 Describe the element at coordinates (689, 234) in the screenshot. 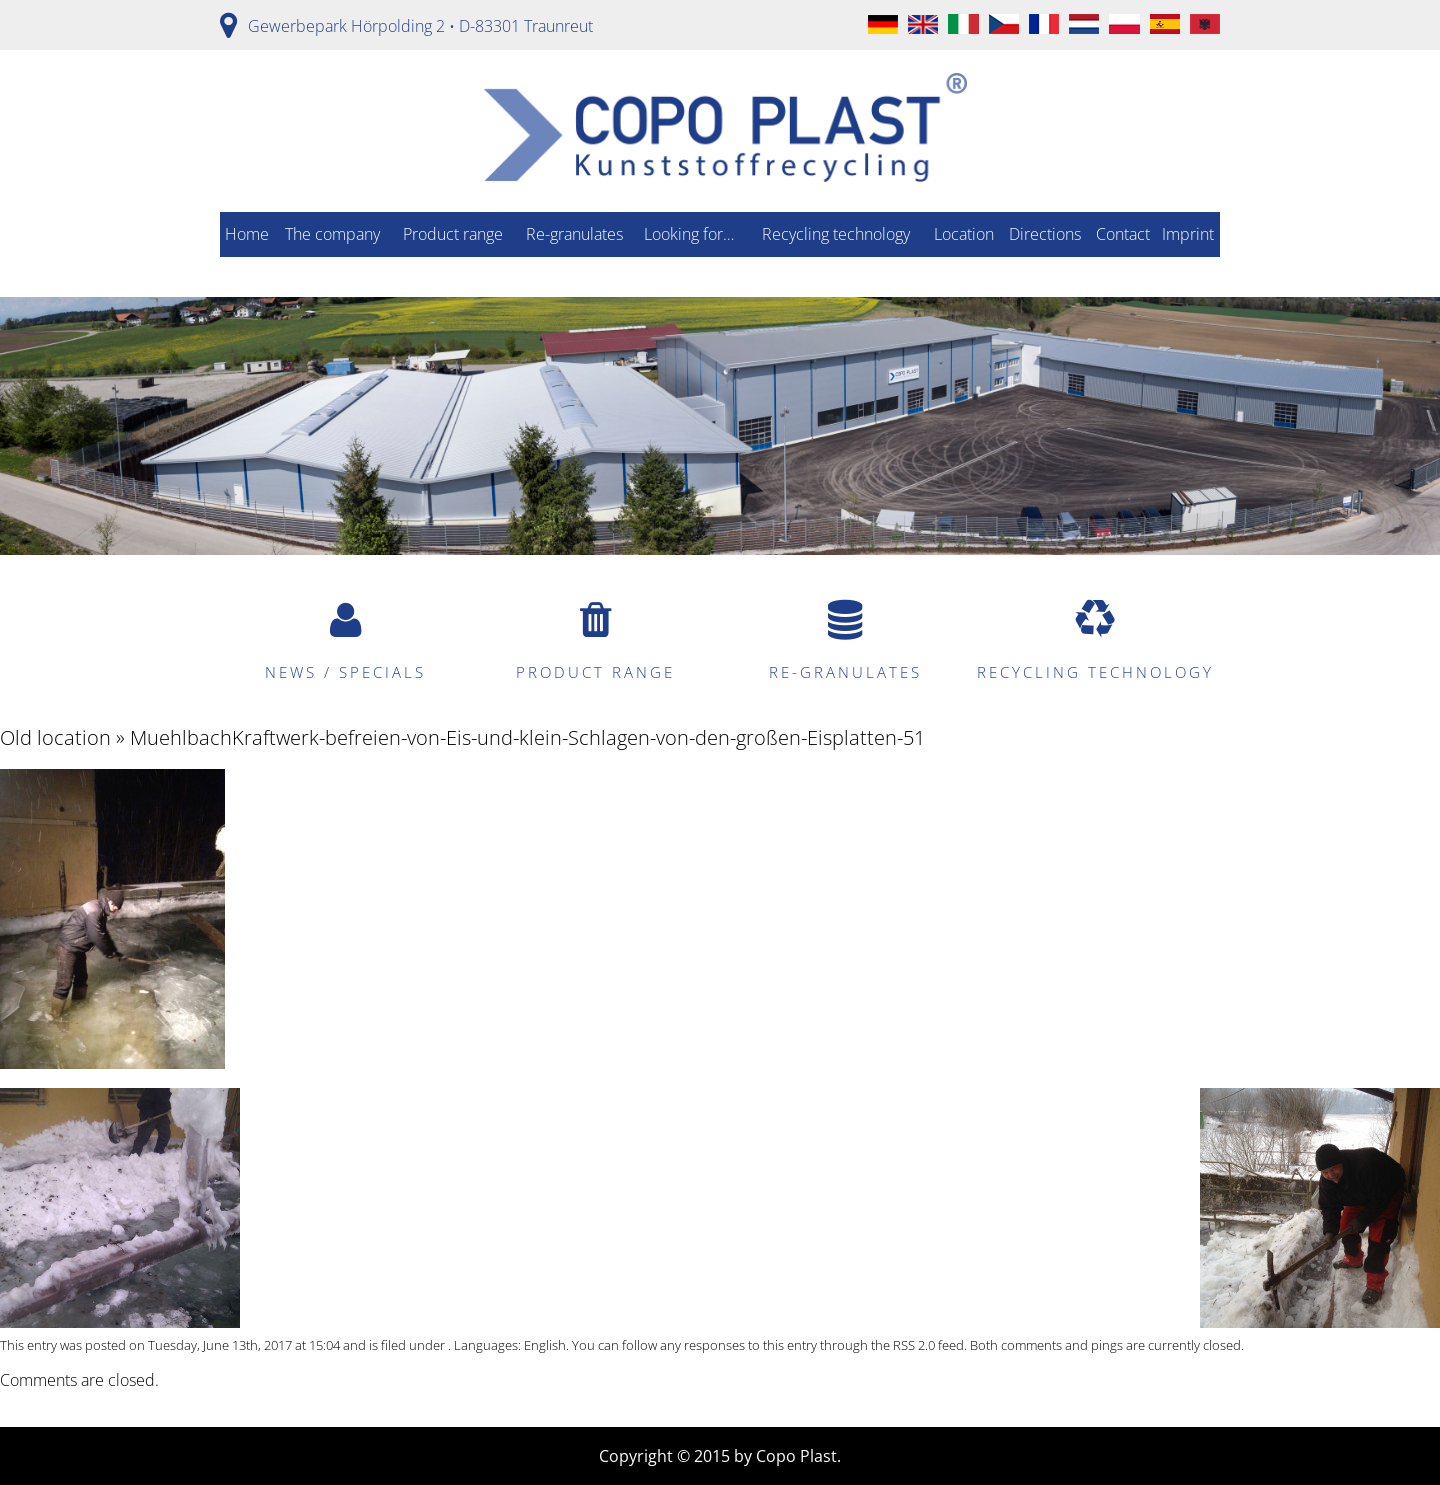

I see `Looking for…` at that location.